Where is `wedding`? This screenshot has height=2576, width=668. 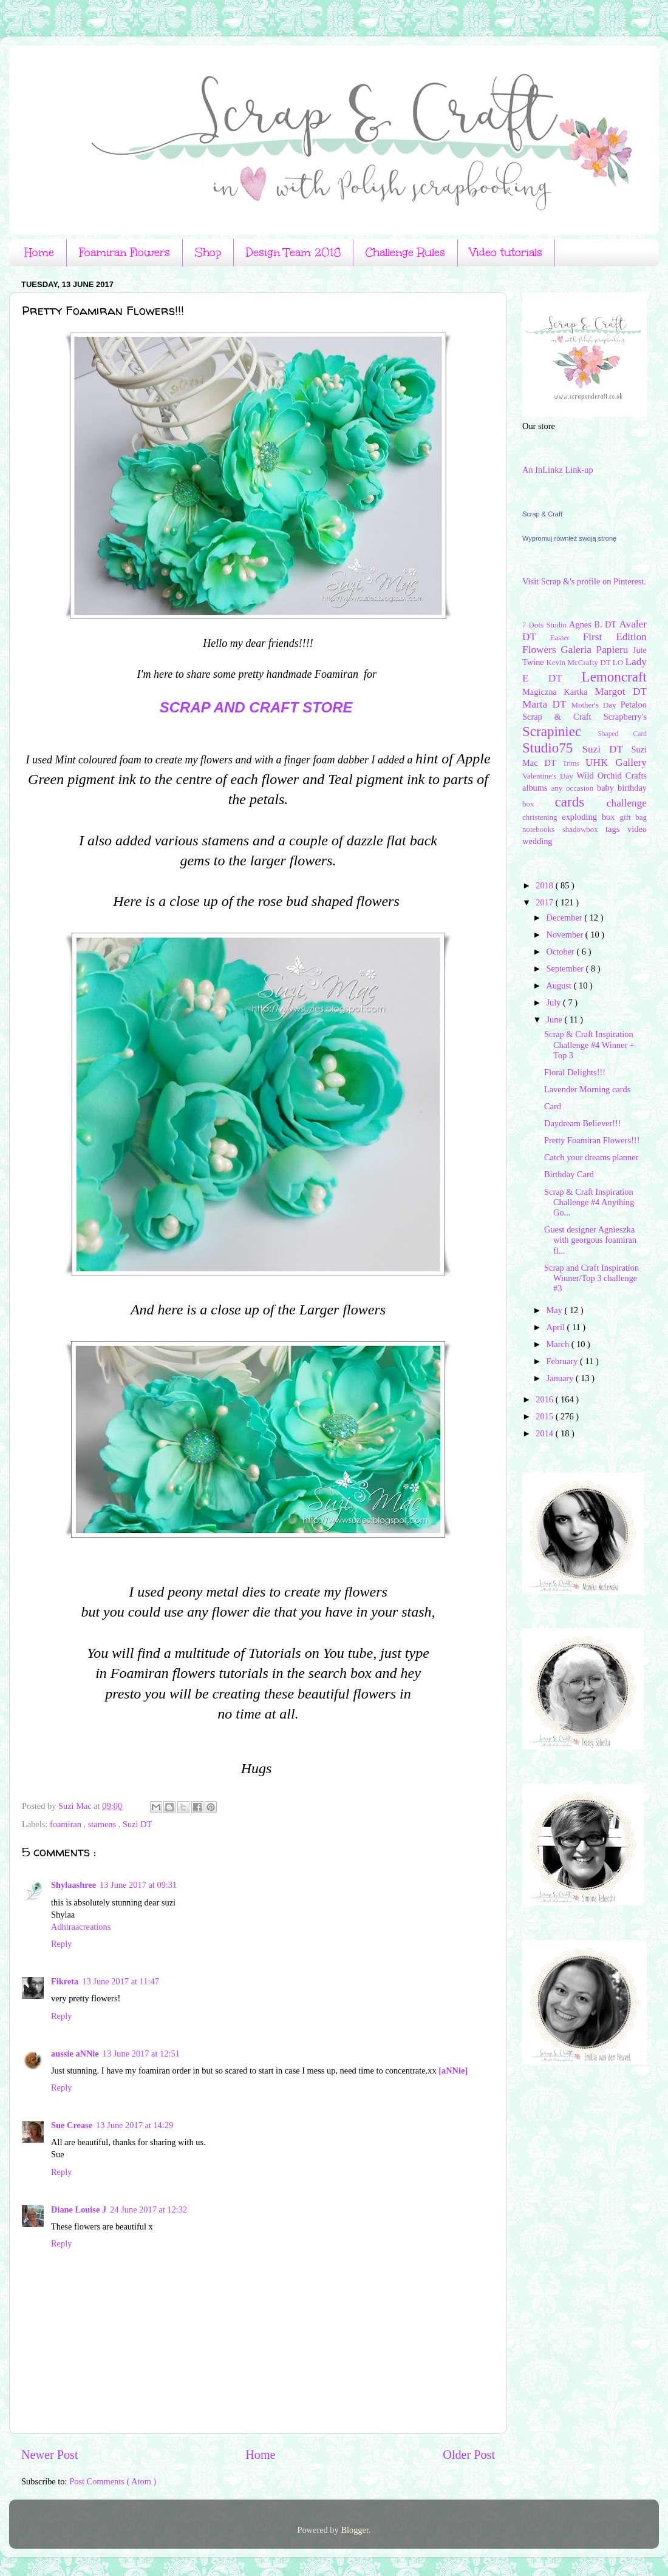
wedding is located at coordinates (537, 841).